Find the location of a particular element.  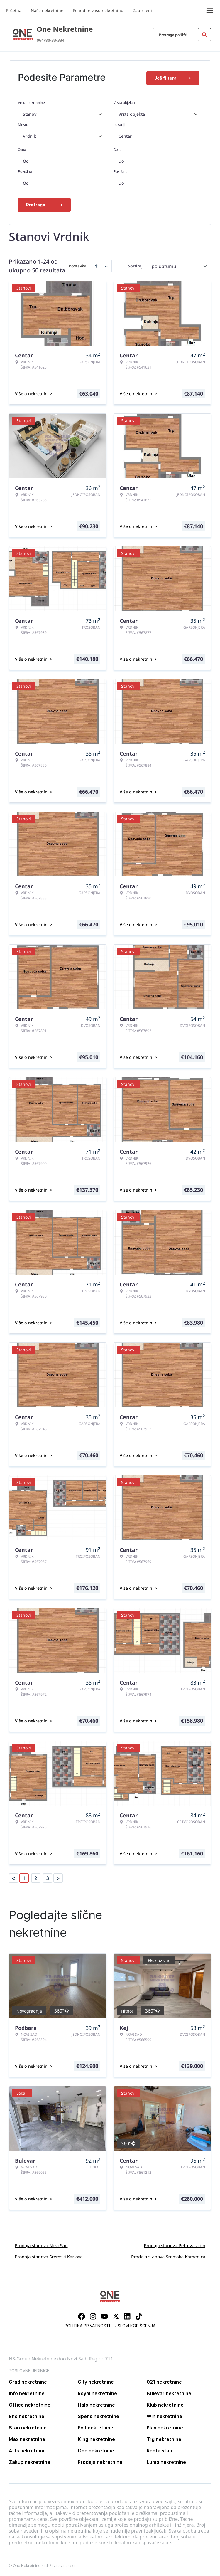

Klub nekretnine is located at coordinates (165, 2404).